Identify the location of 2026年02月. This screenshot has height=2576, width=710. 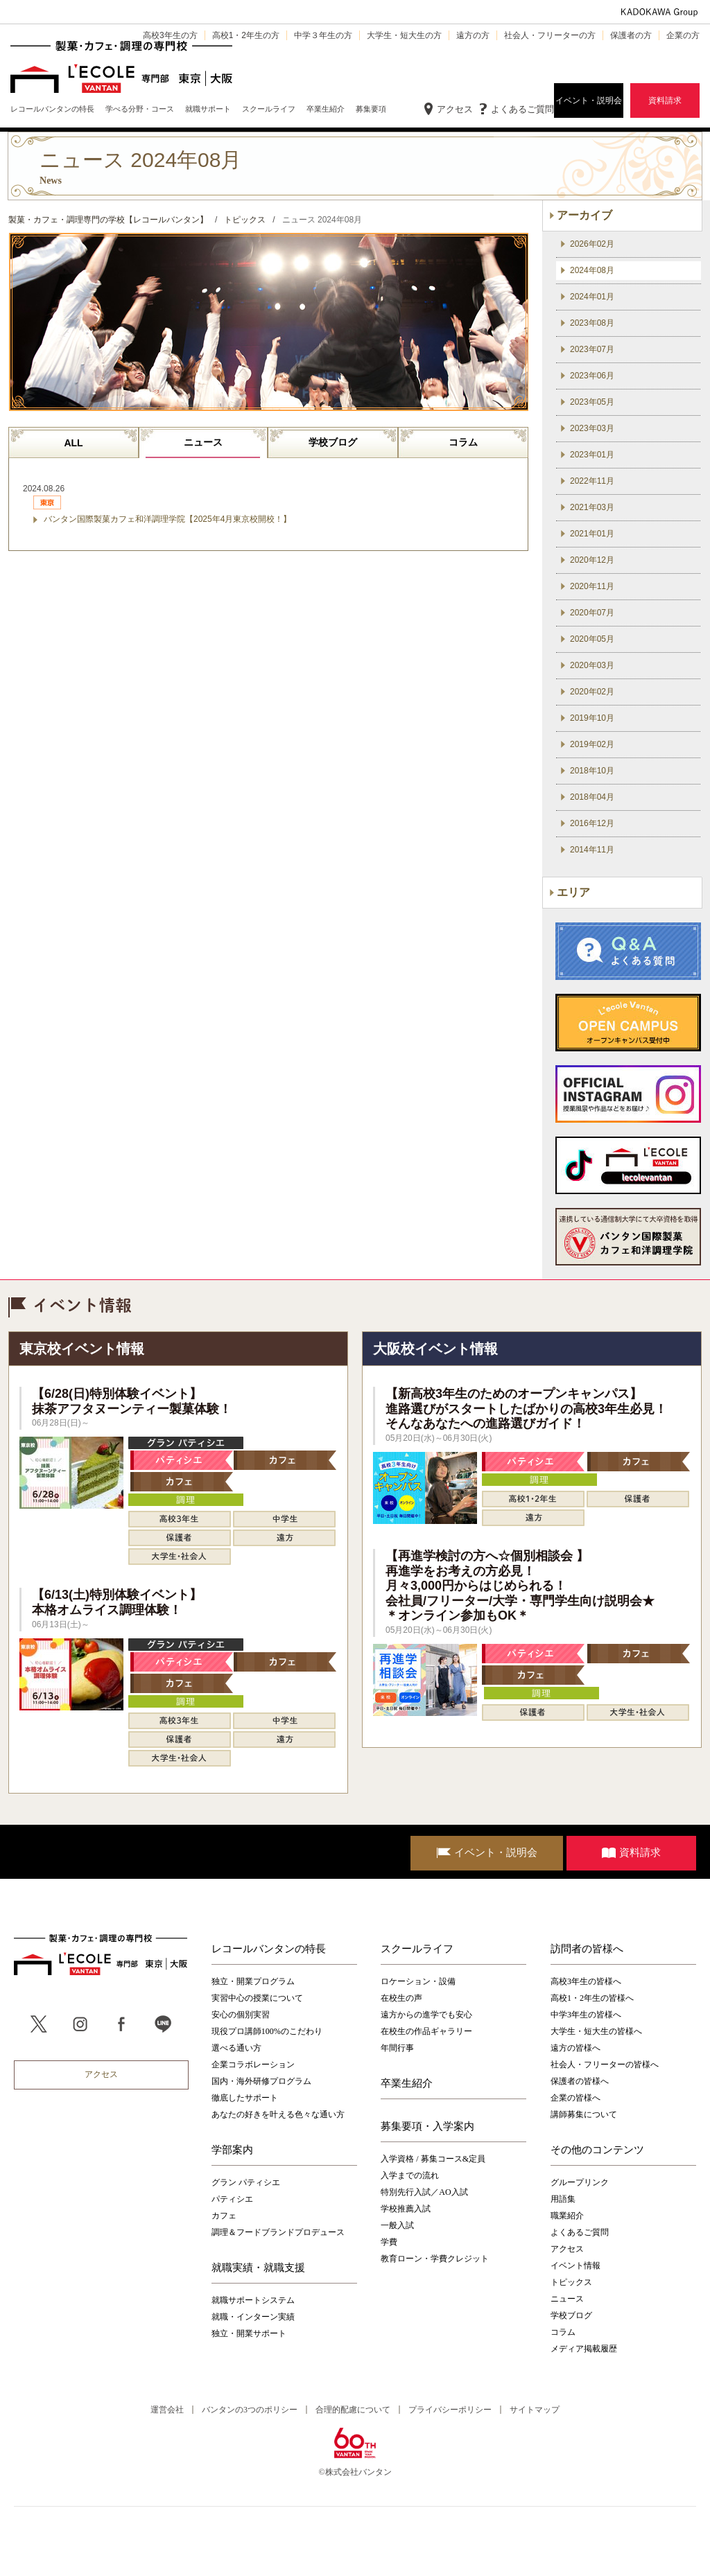
(592, 244).